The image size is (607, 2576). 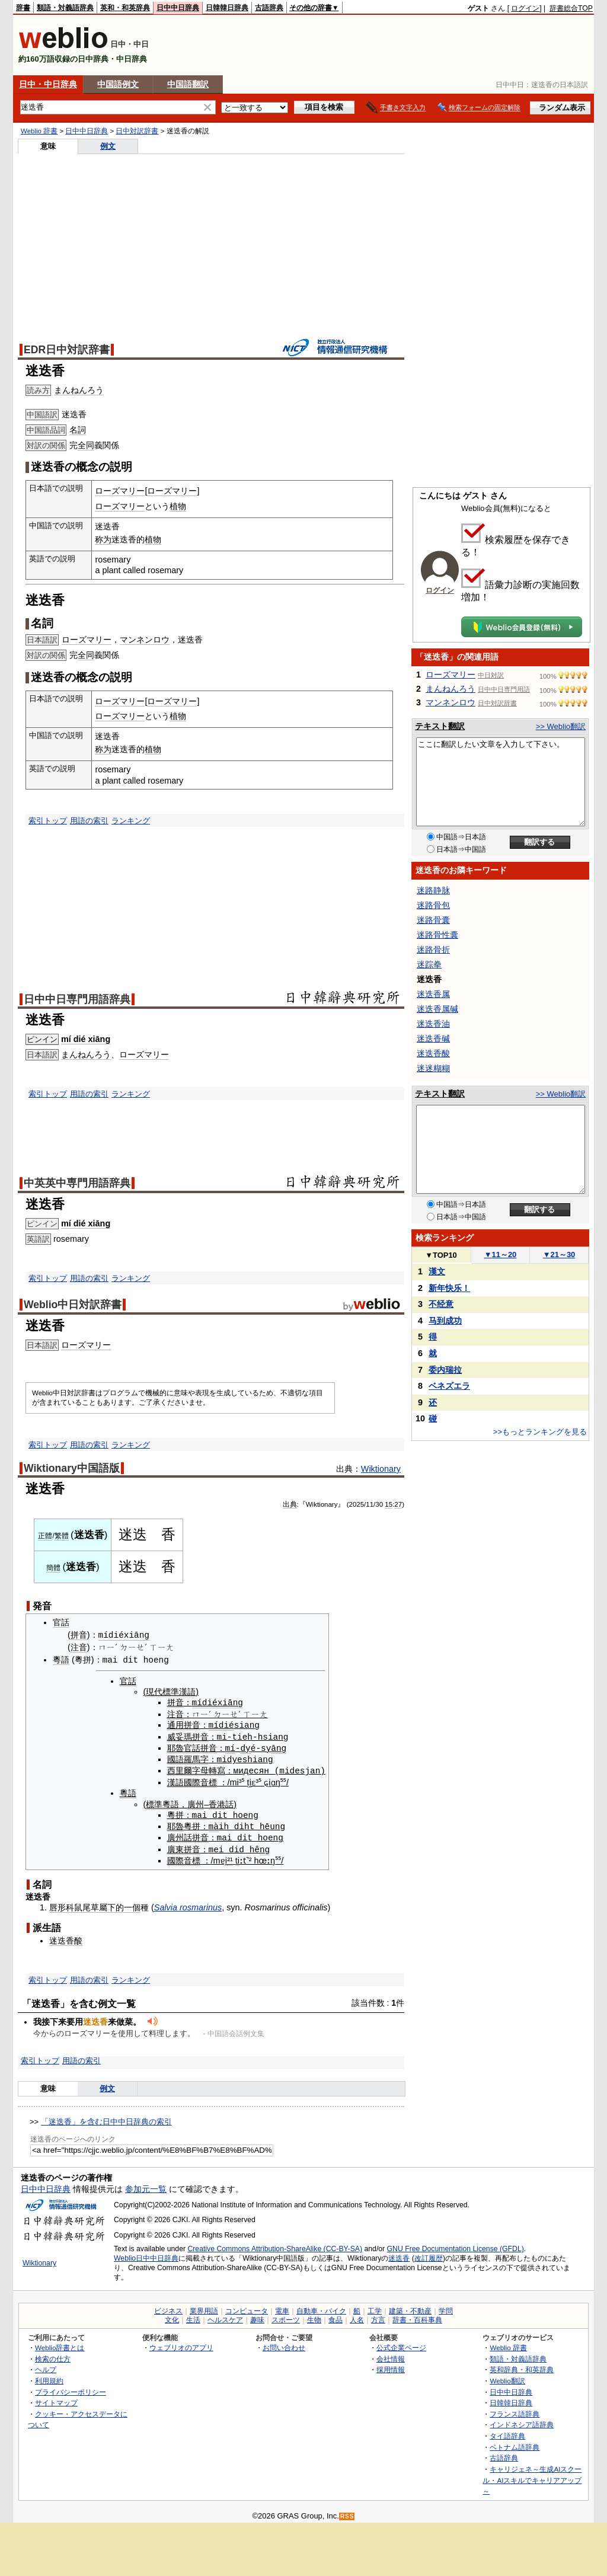 What do you see at coordinates (449, 1288) in the screenshot?
I see `新年快乐！` at bounding box center [449, 1288].